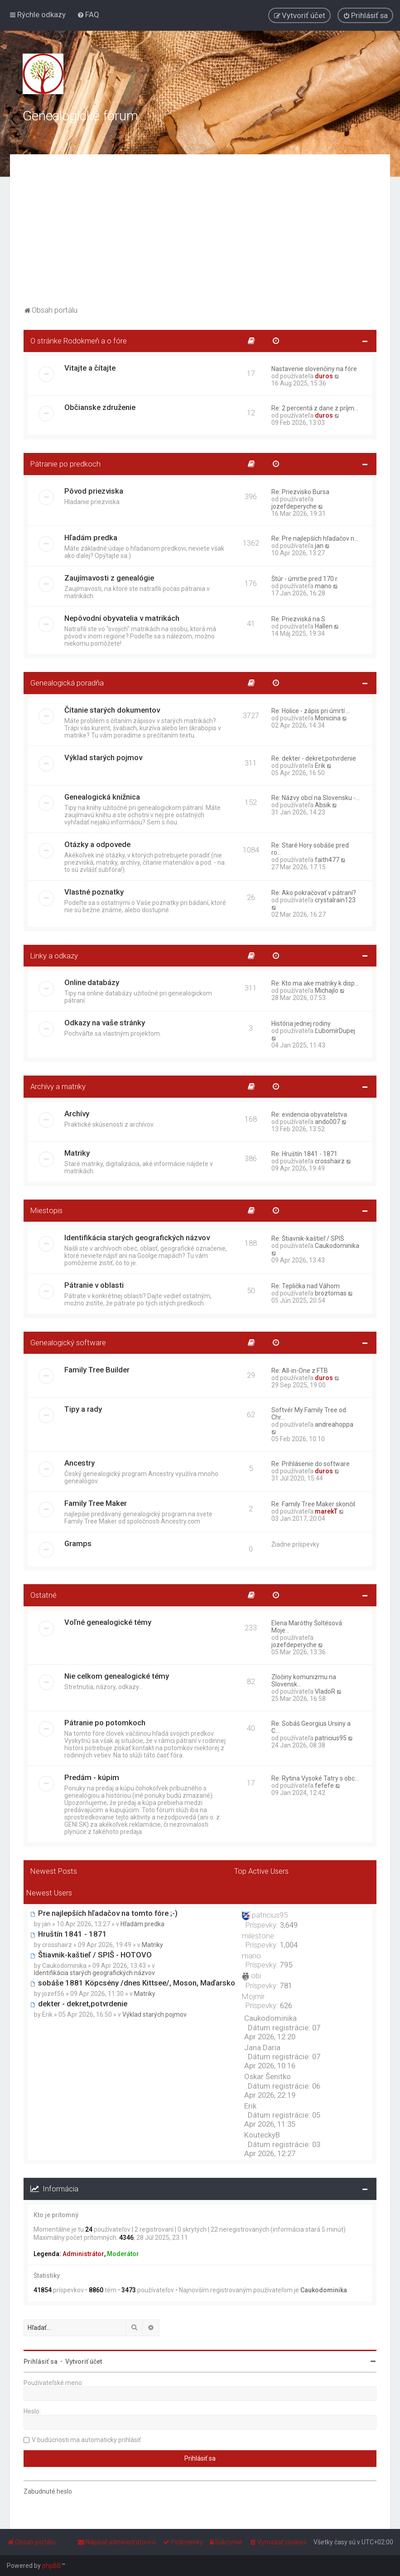 The height and width of the screenshot is (2576, 400). I want to click on Michajlo, so click(326, 990).